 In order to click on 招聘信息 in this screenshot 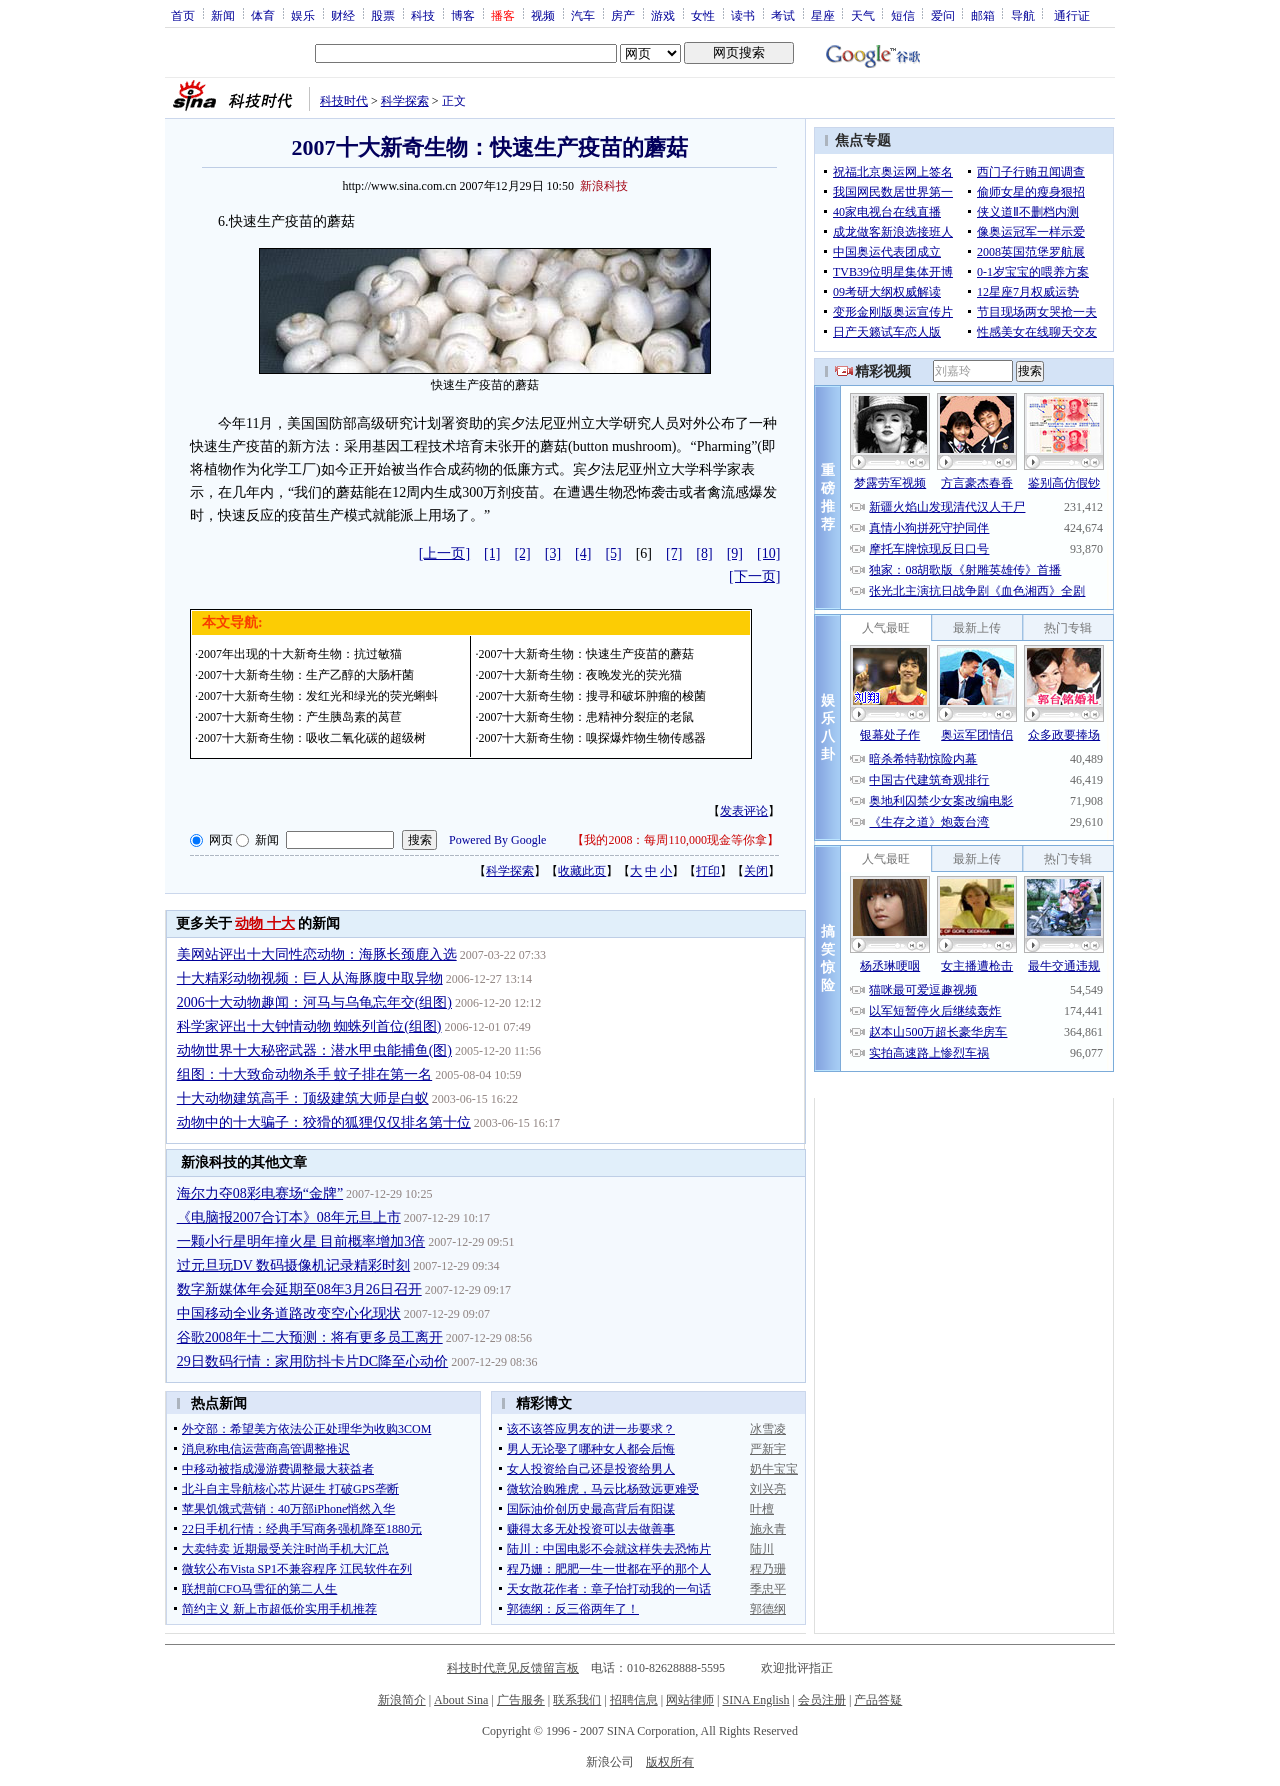, I will do `click(634, 1700)`.